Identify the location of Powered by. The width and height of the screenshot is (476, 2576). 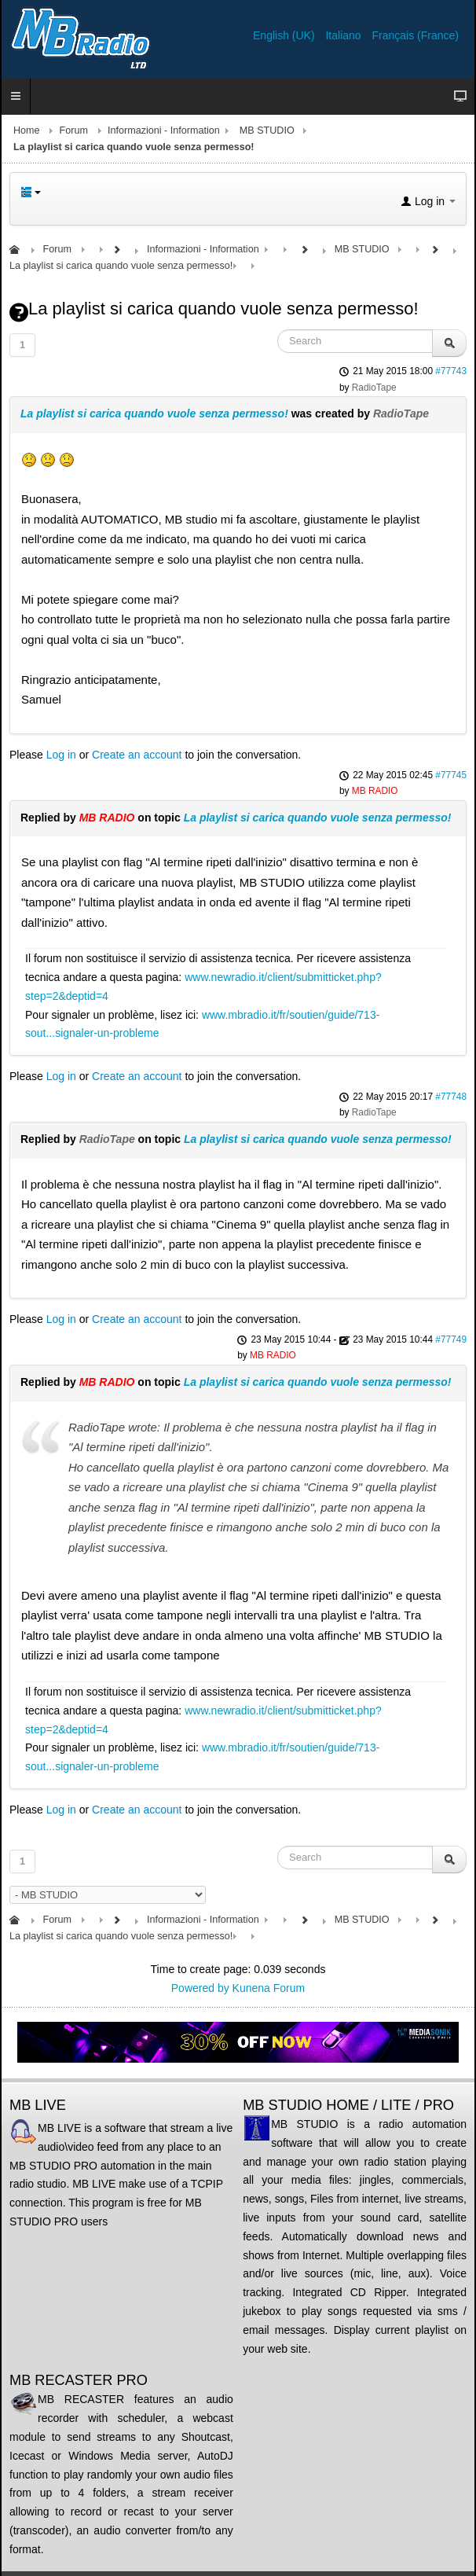
(200, 1988).